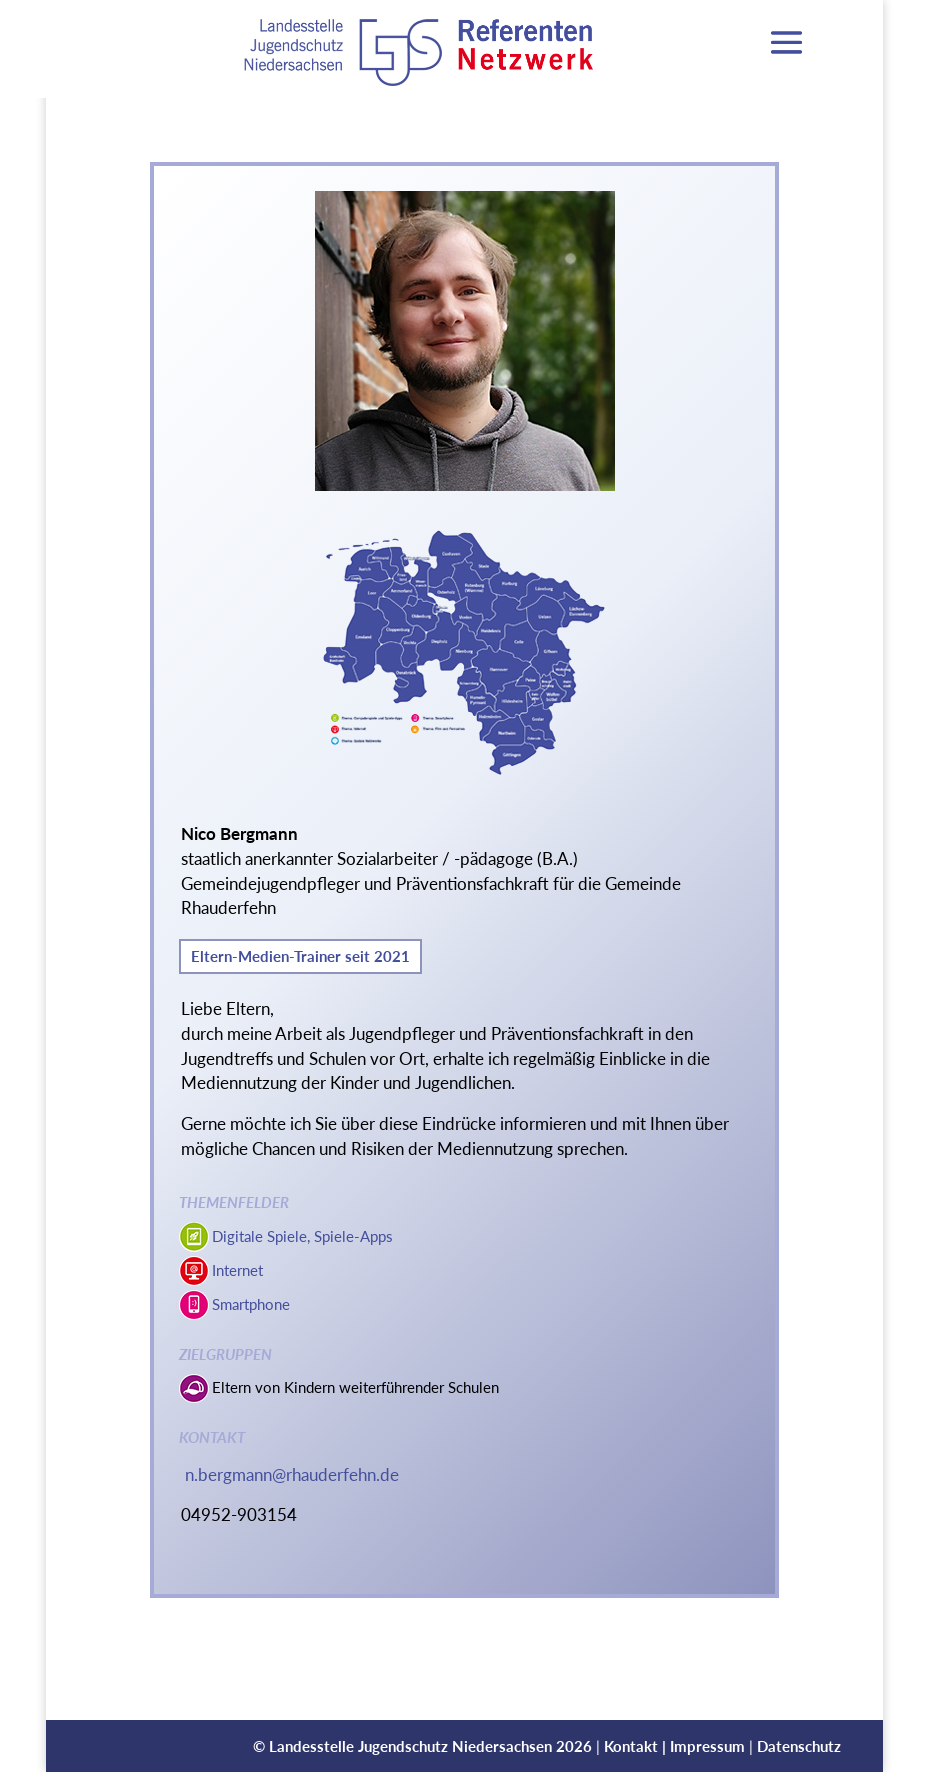 Image resolution: width=929 pixels, height=1772 pixels. I want to click on Internet, so click(237, 1270).